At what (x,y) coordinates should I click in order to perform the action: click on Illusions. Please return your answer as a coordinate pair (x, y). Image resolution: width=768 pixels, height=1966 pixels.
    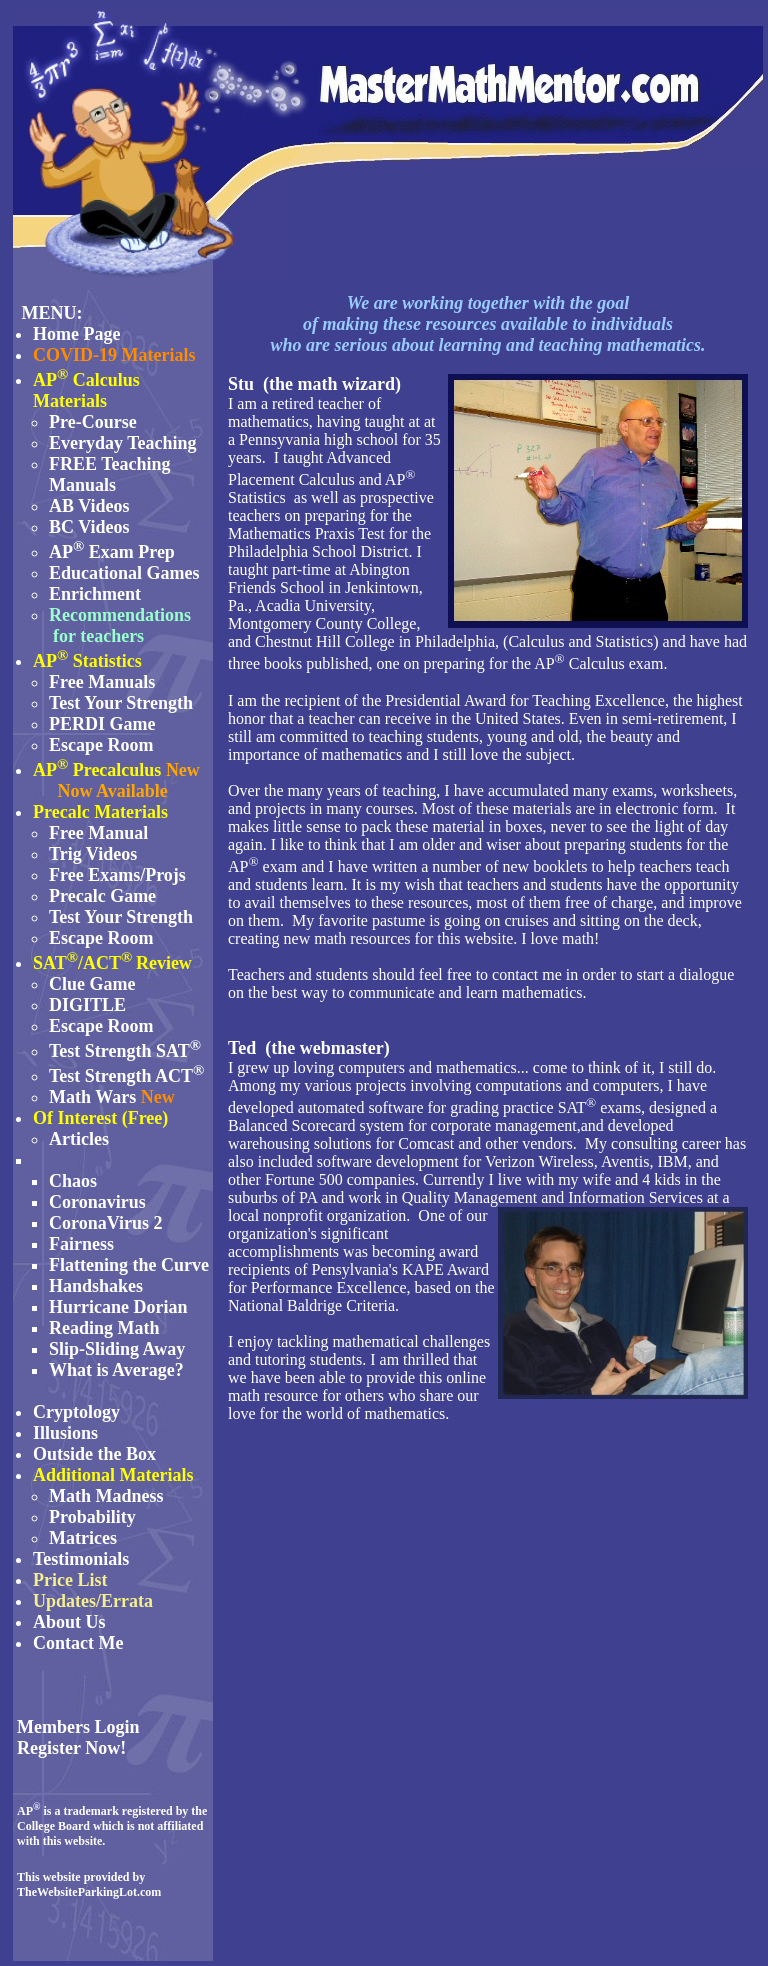
    Looking at the image, I should click on (65, 1433).